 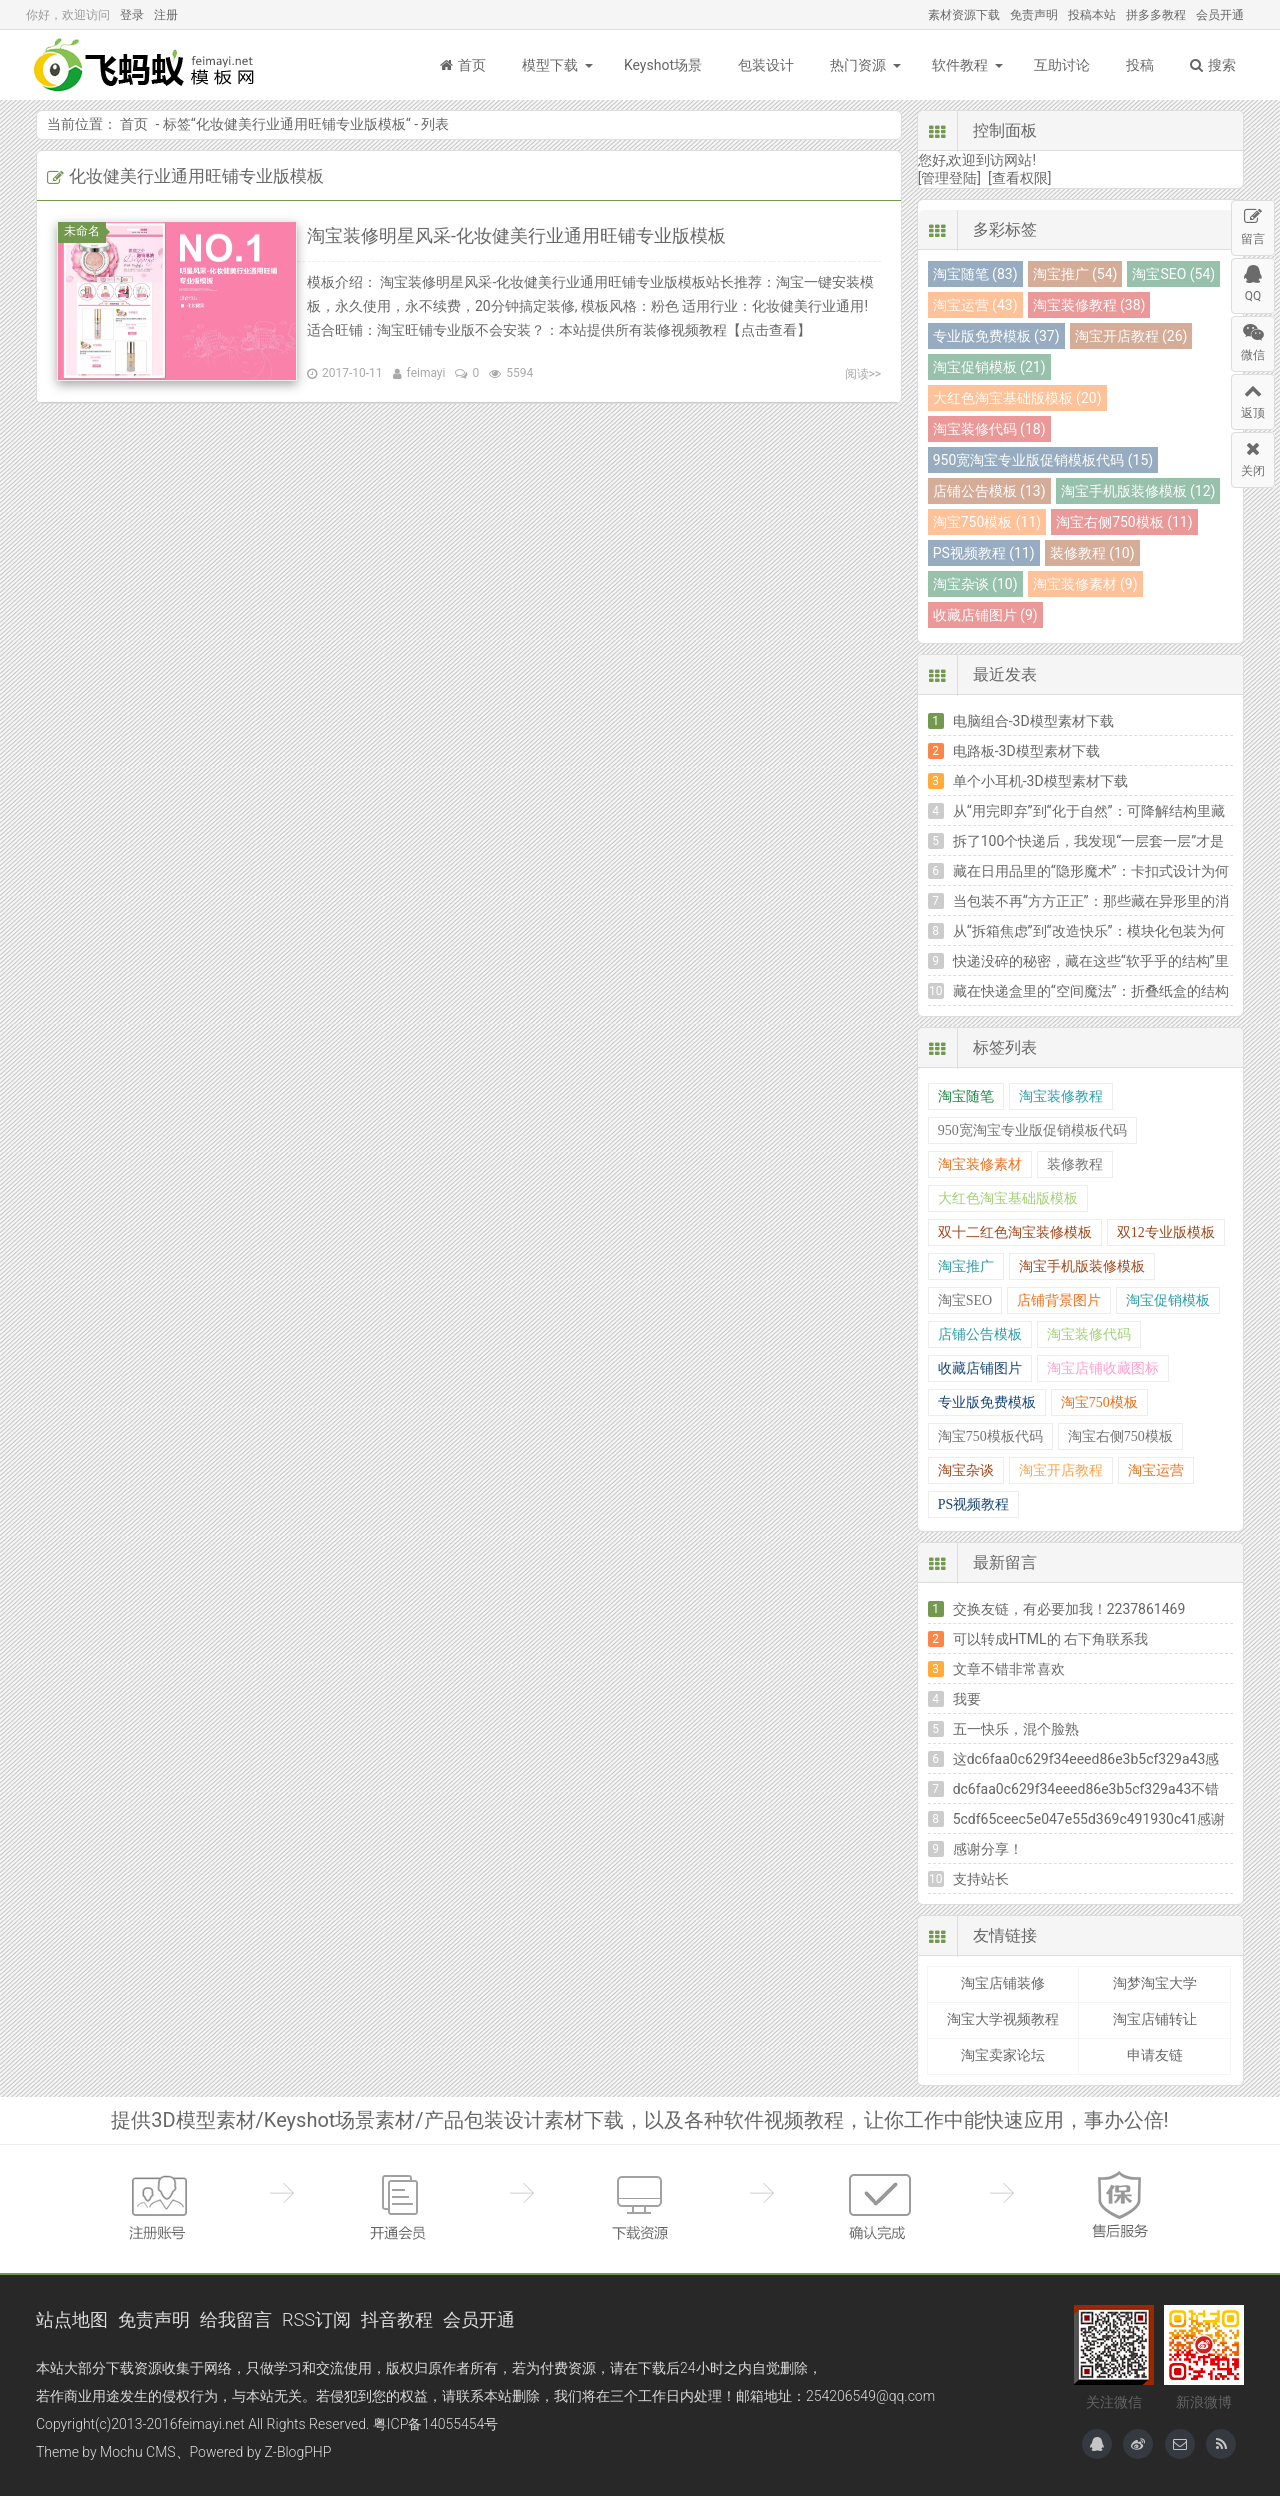 I want to click on [查看权限], so click(x=1019, y=178).